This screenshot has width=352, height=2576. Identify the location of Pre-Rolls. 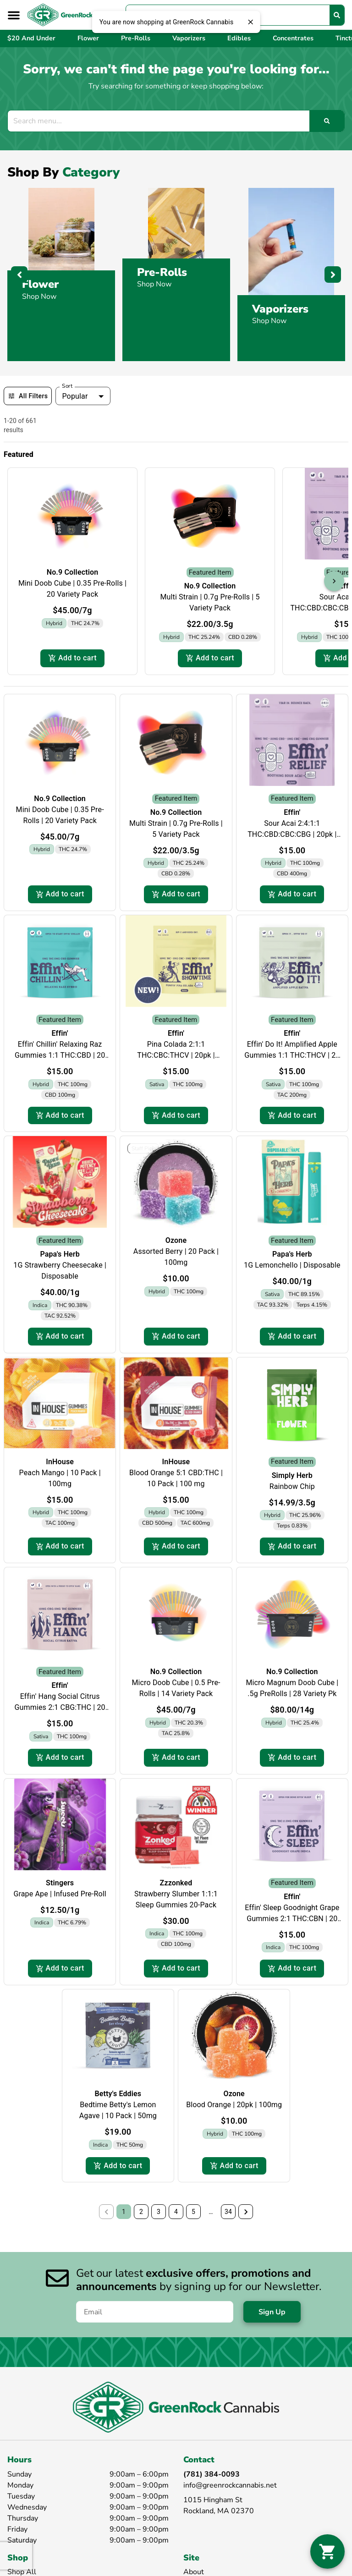
(162, 272).